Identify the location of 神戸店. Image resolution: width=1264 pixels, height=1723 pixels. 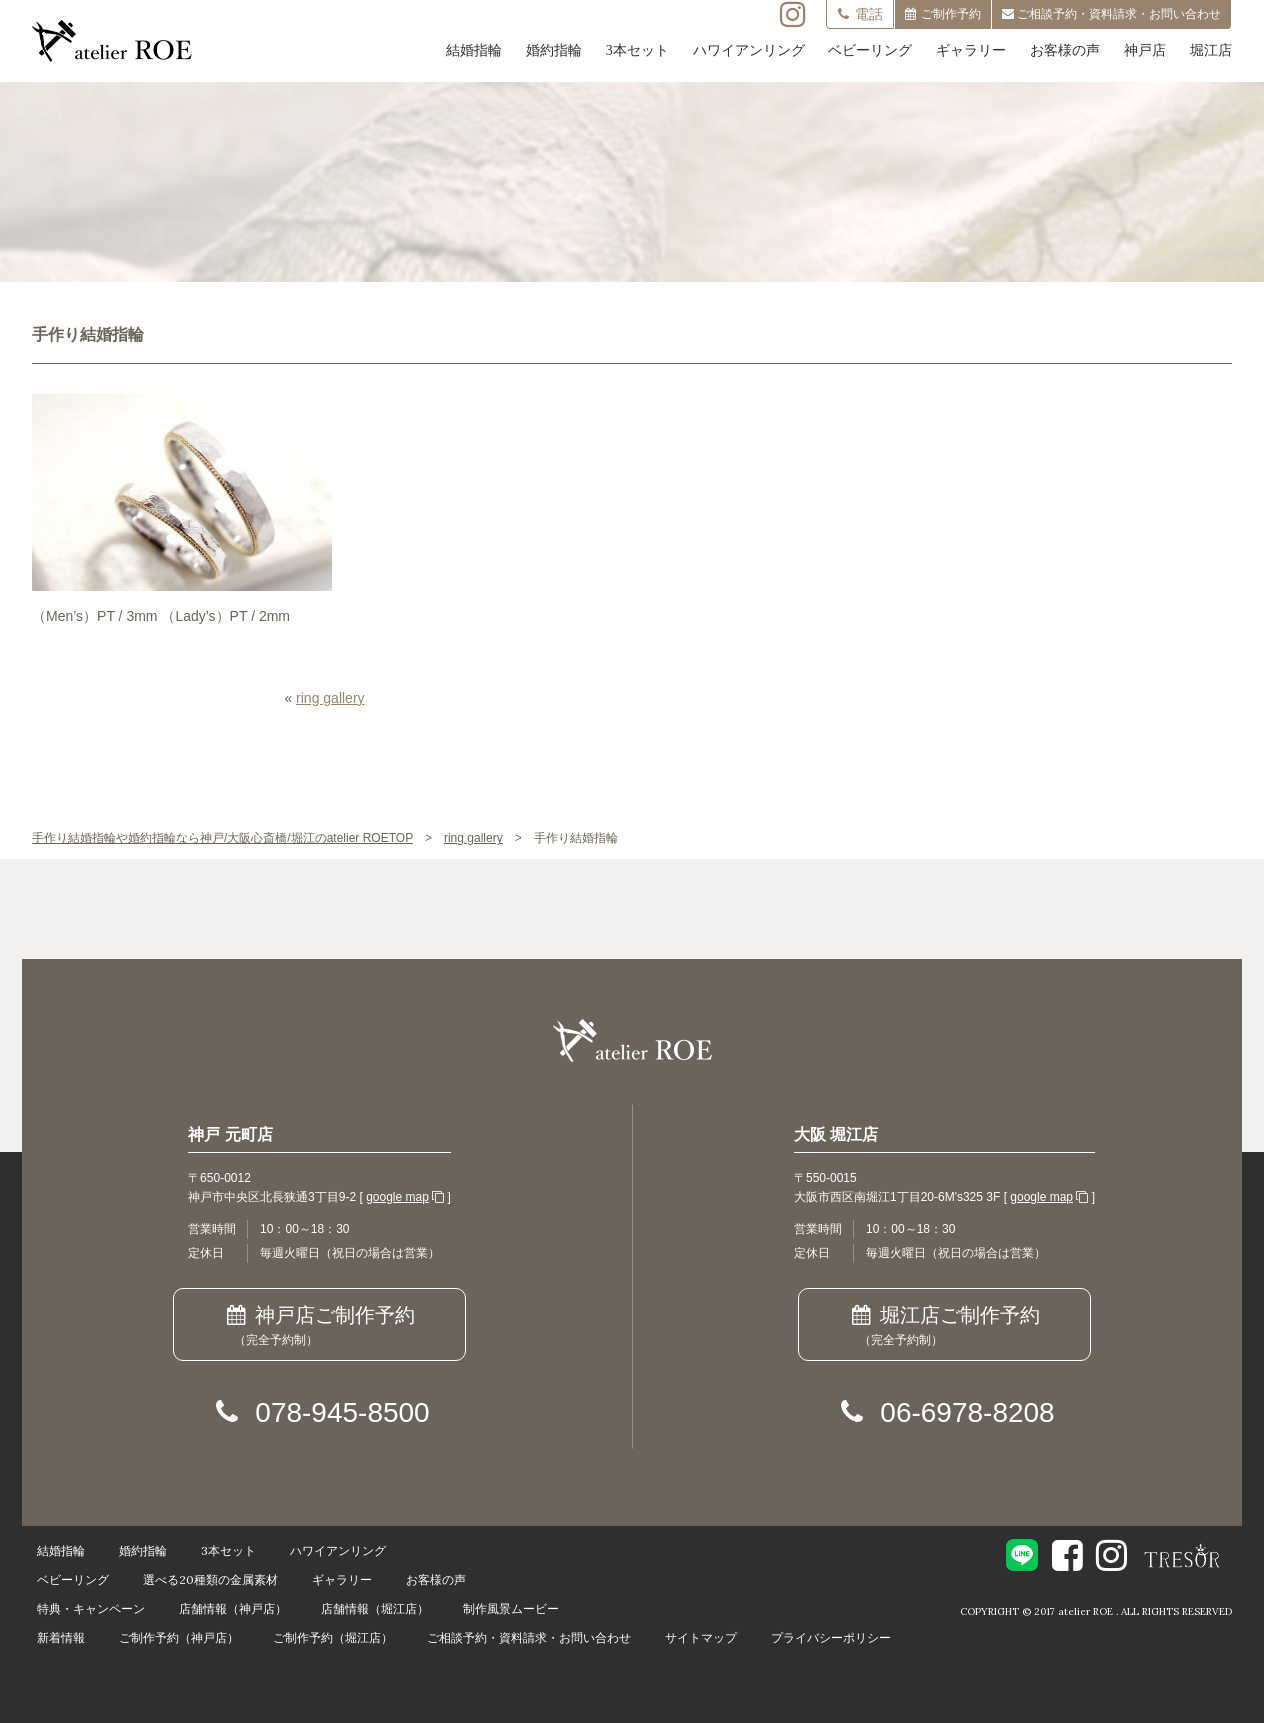
(1145, 50).